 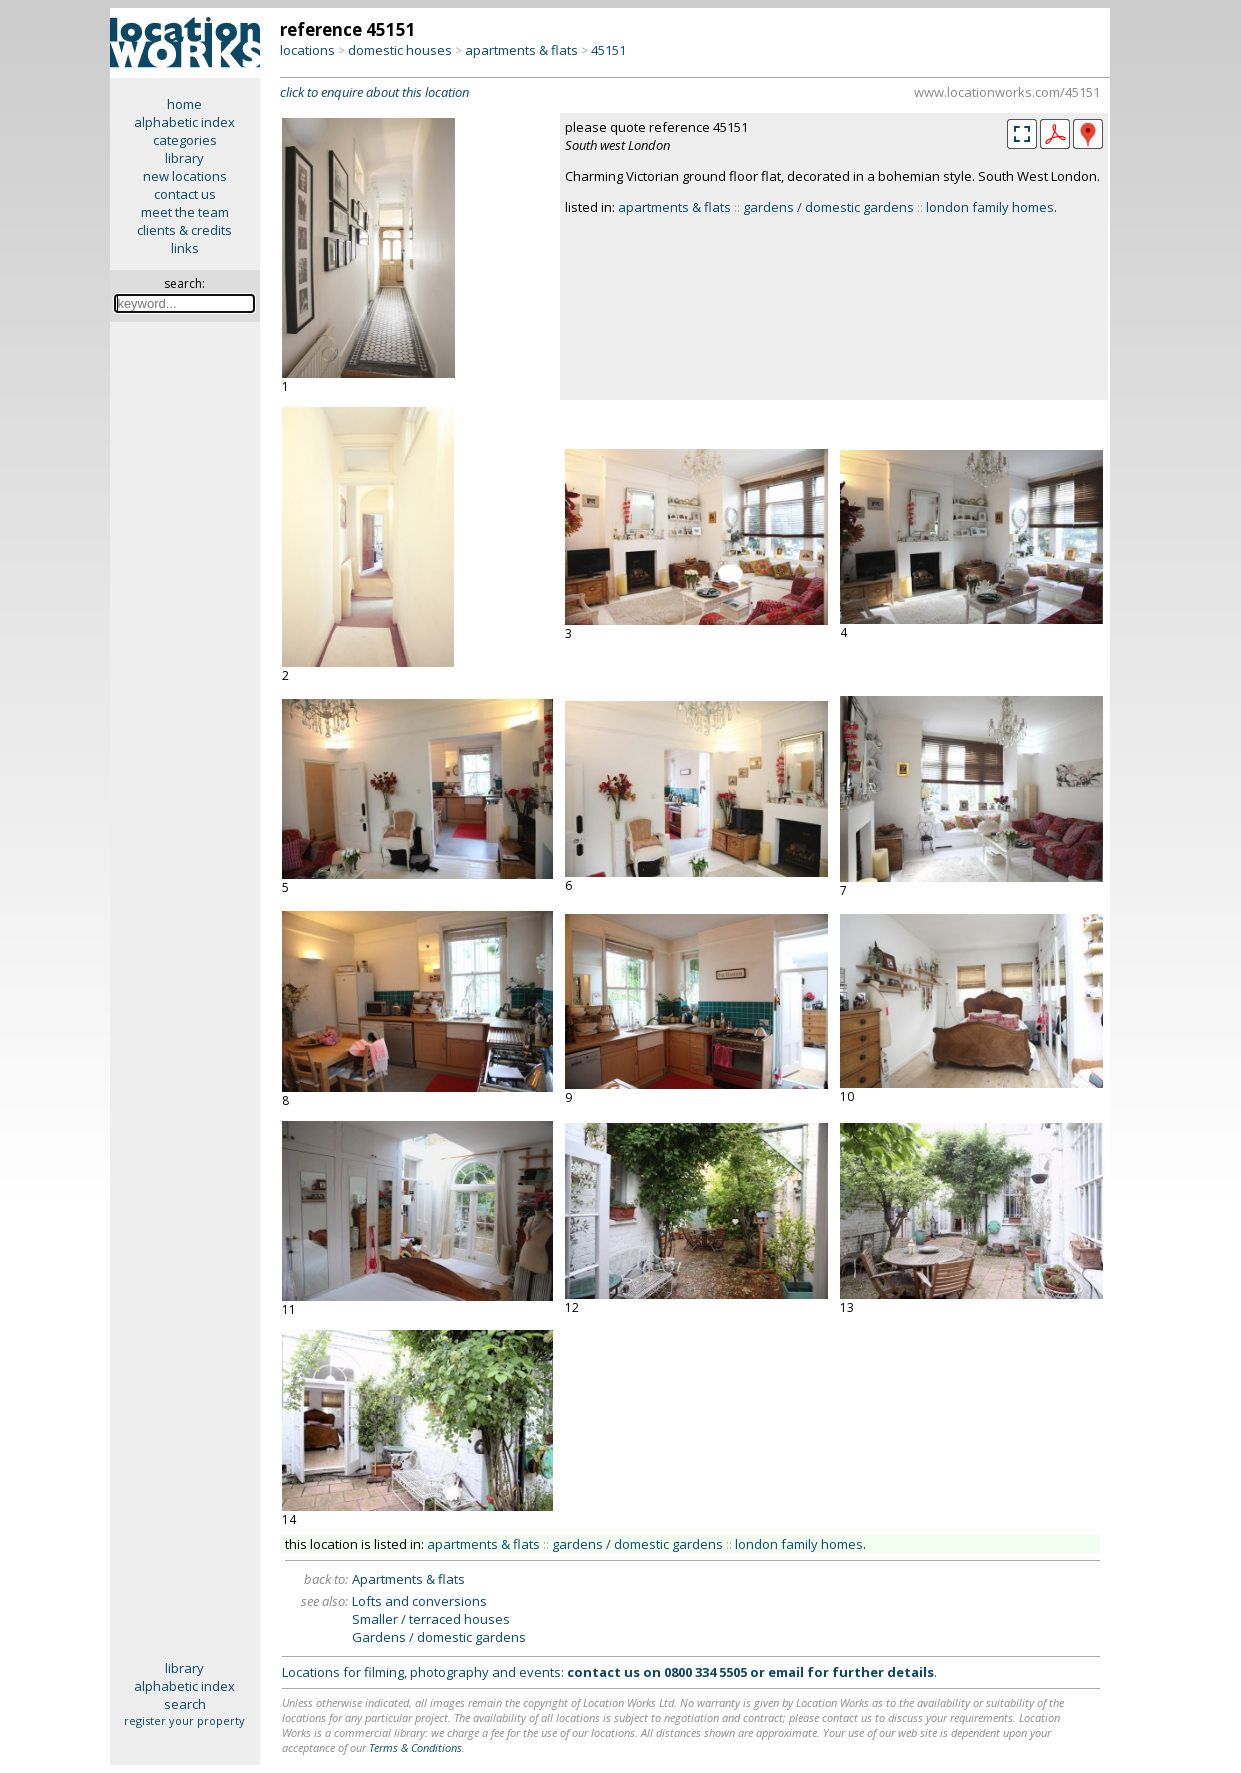 I want to click on apartments & flats, so click(x=521, y=50).